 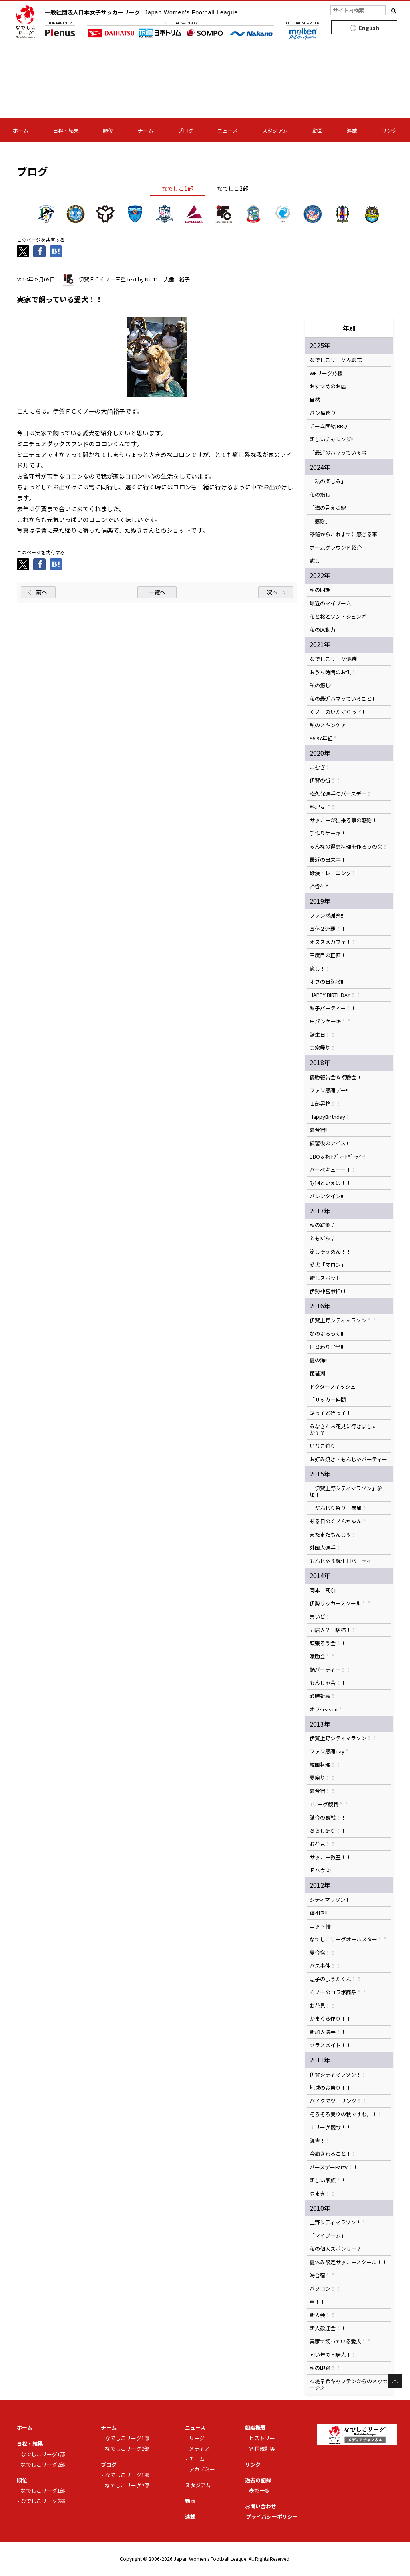 What do you see at coordinates (328, 929) in the screenshot?
I see `国体２連覇！！` at bounding box center [328, 929].